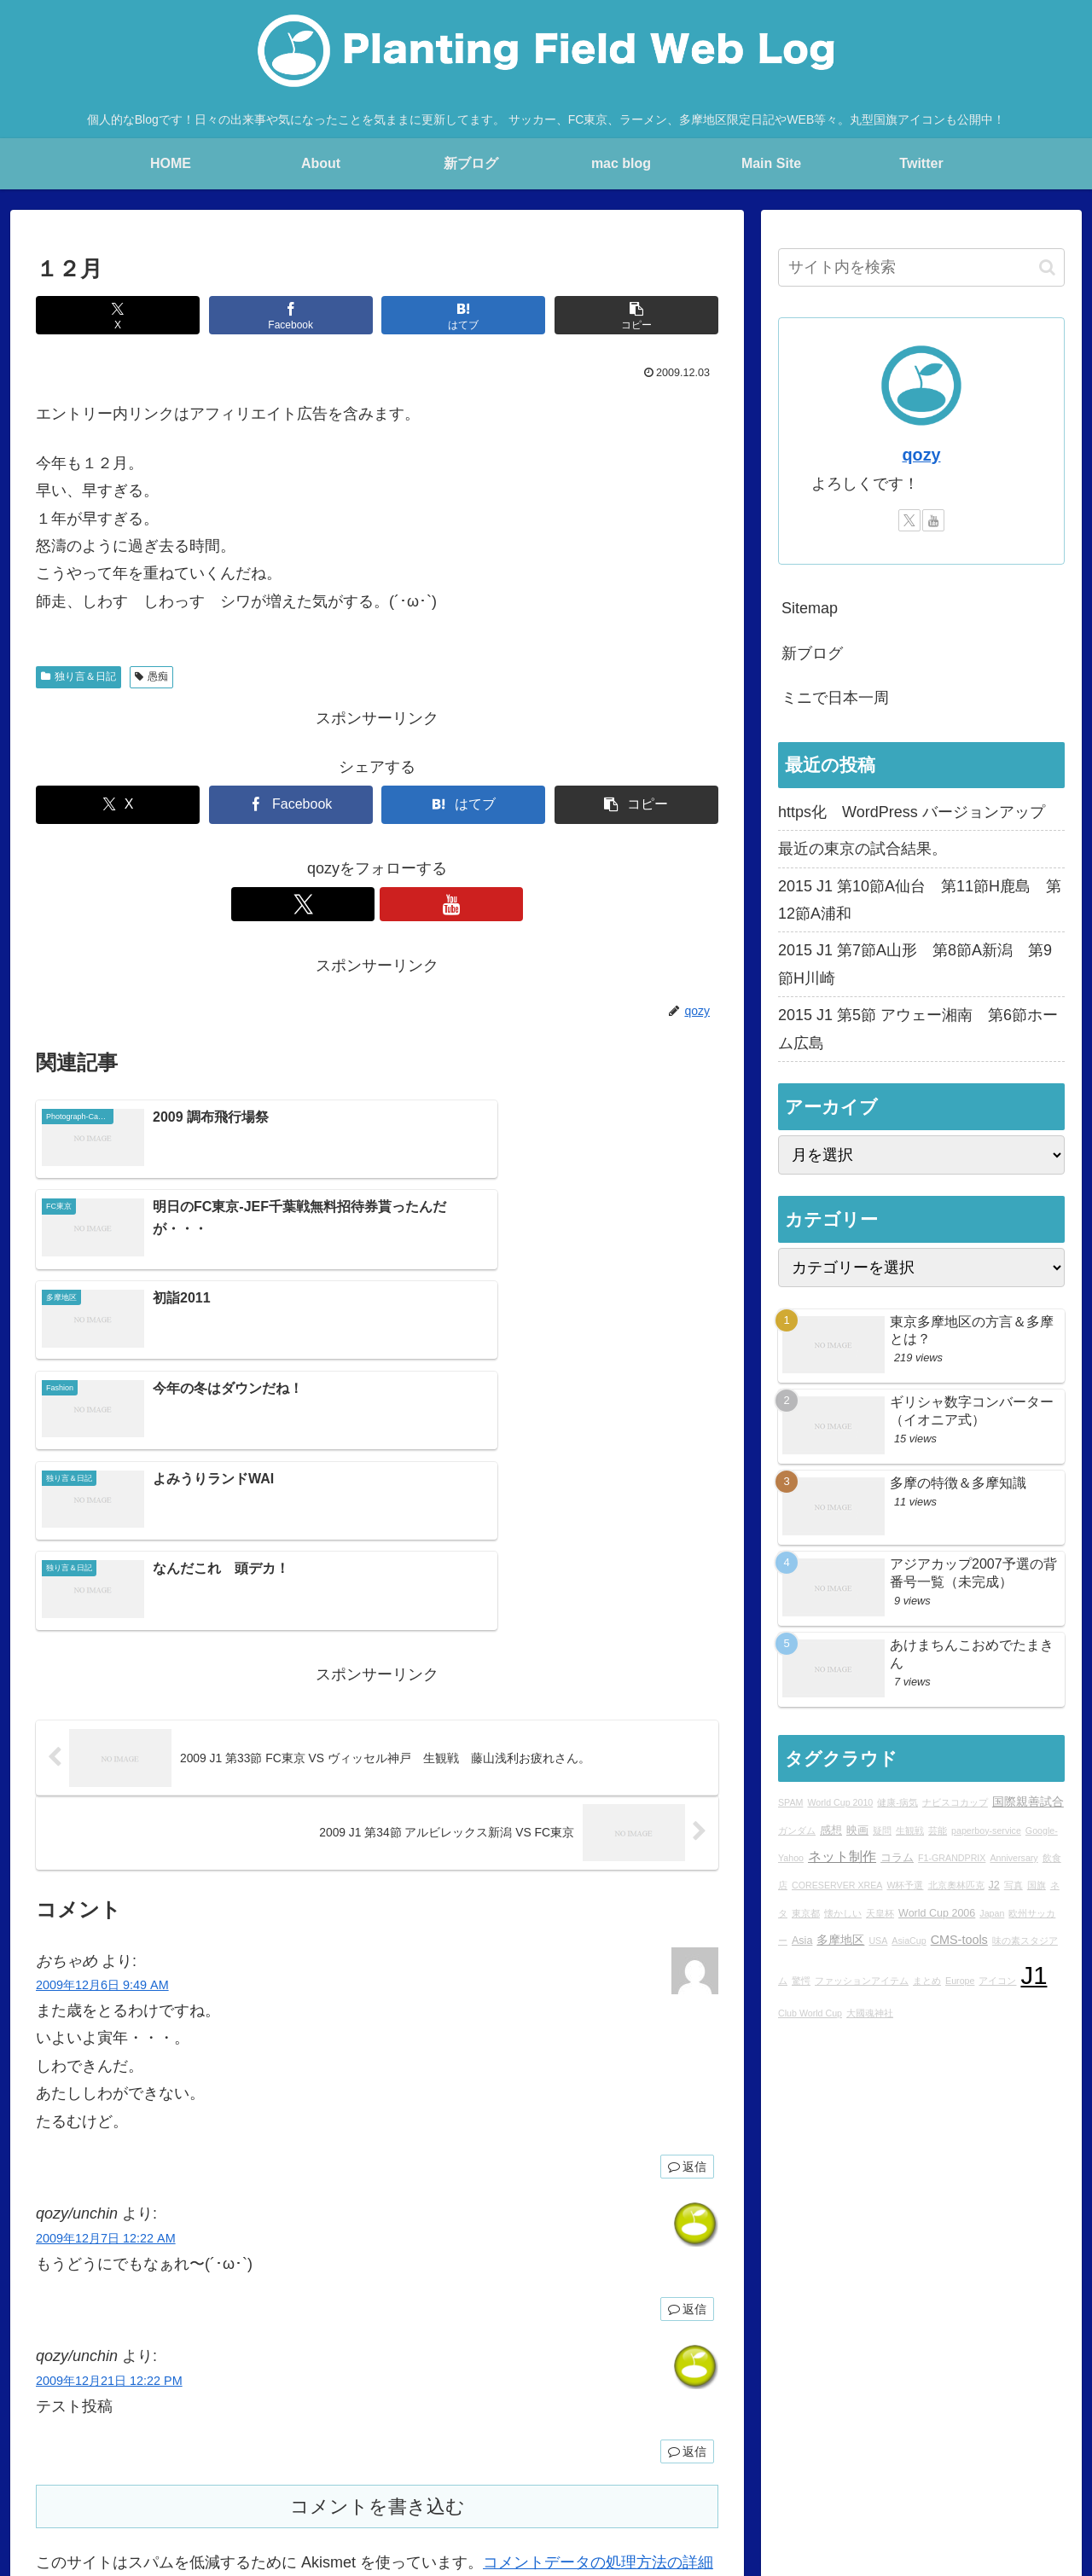  I want to click on J1, so click(1033, 1975).